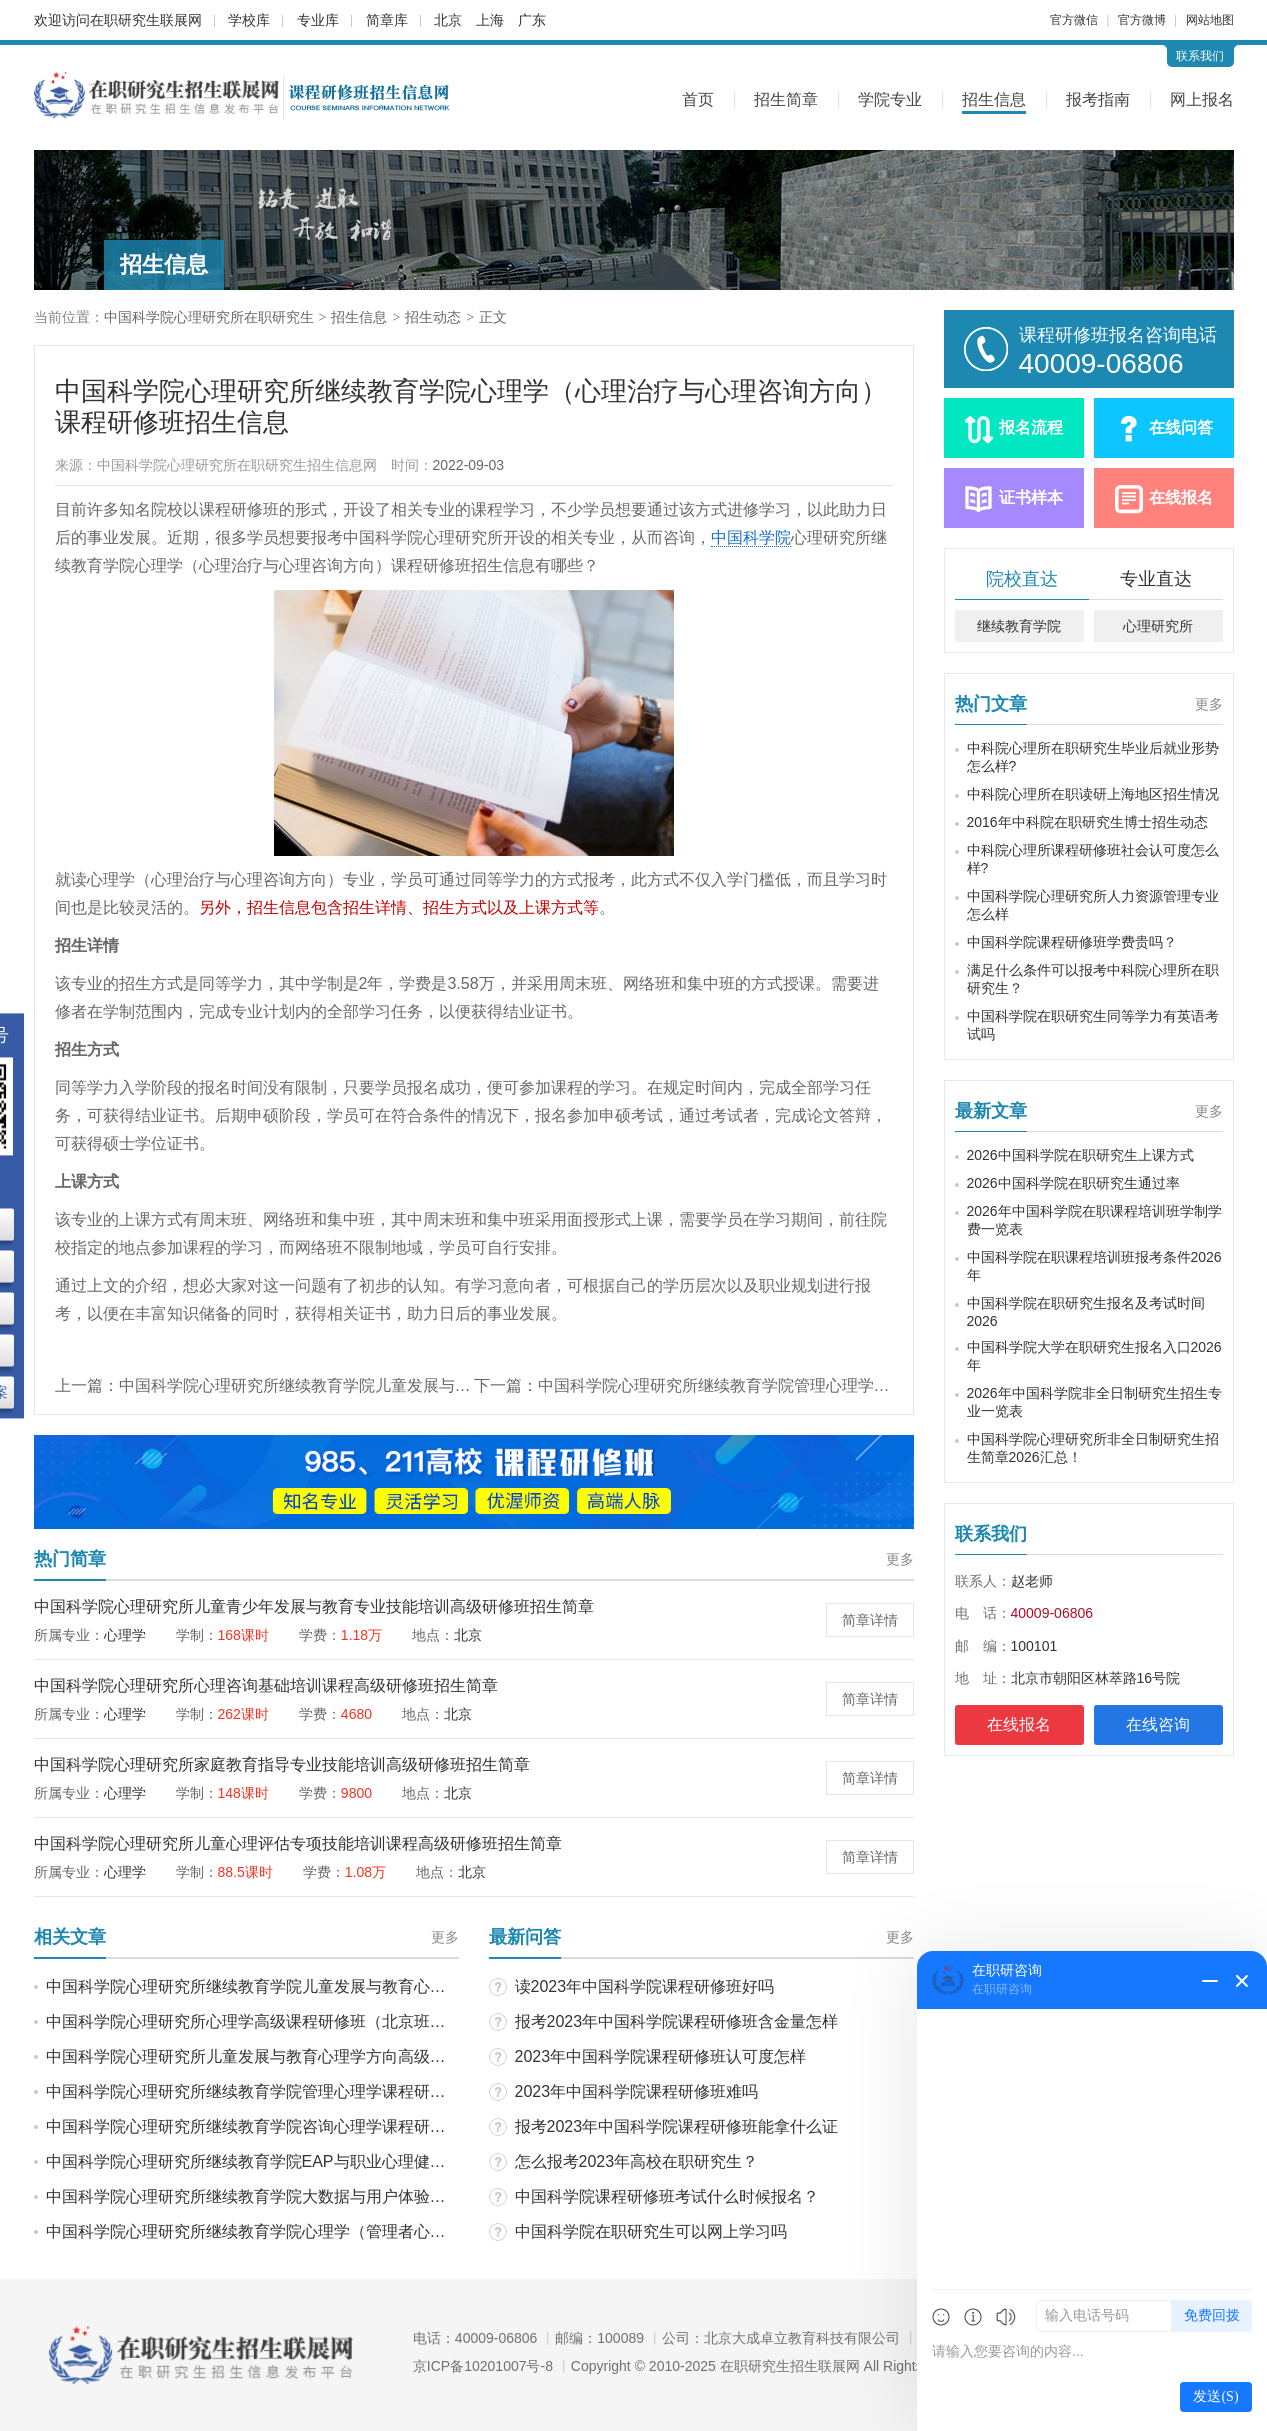  What do you see at coordinates (1019, 626) in the screenshot?
I see `继续教育学院` at bounding box center [1019, 626].